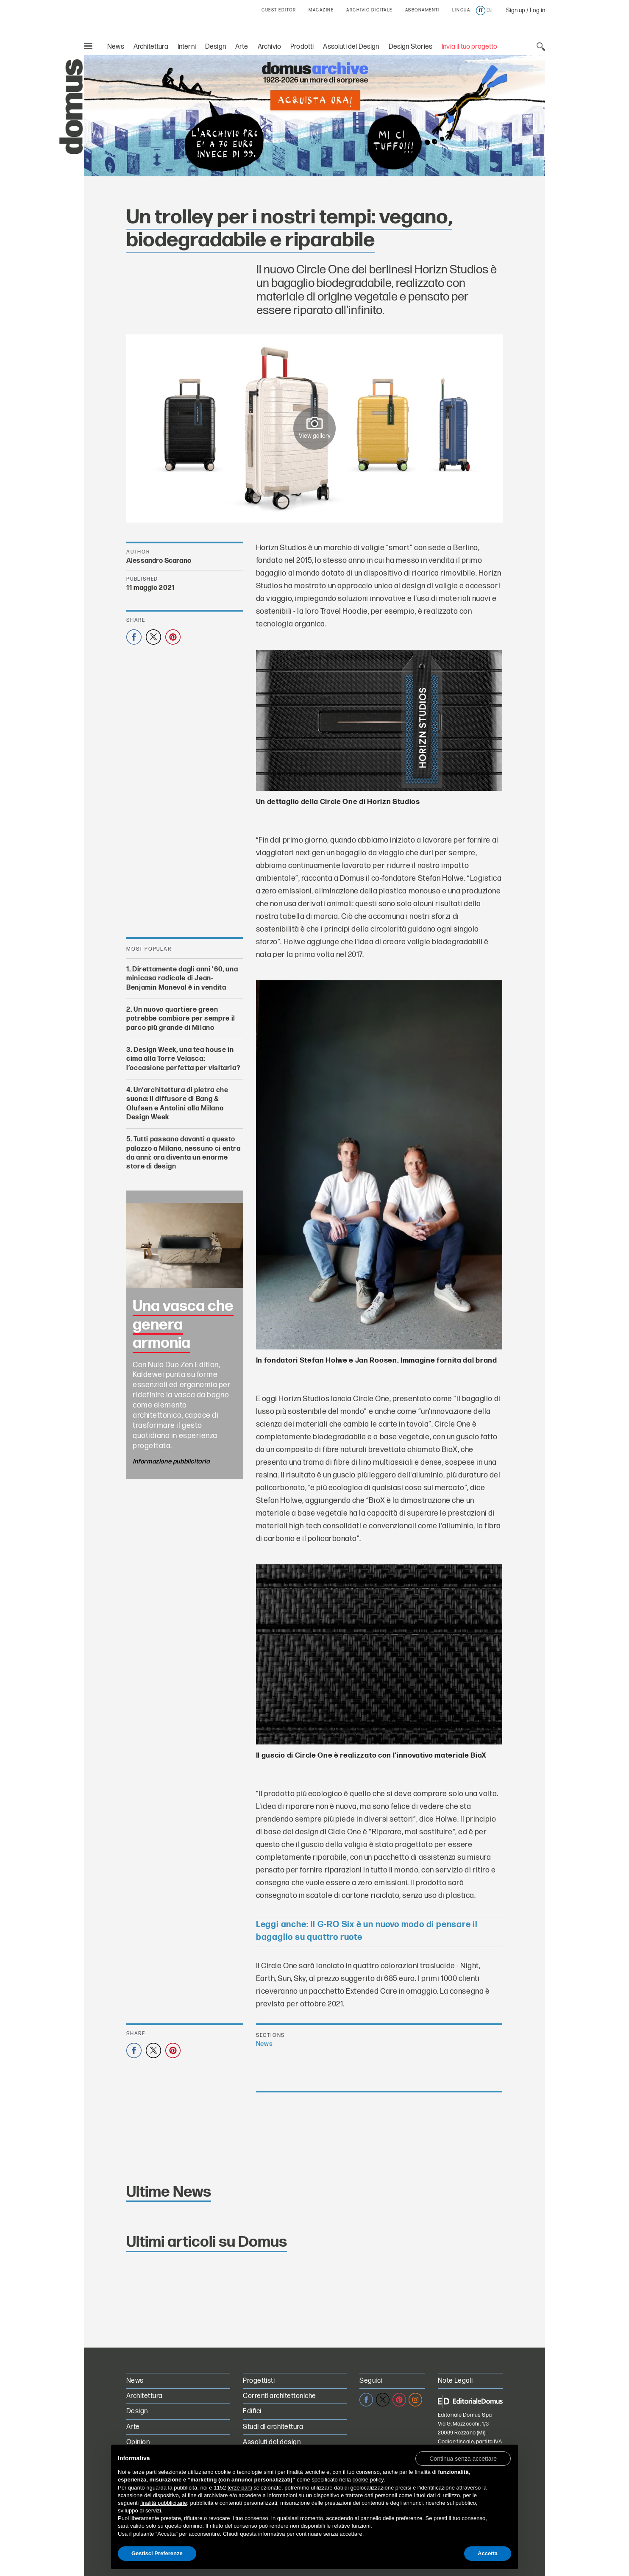 This screenshot has width=629, height=2576. I want to click on Progettisti, so click(259, 2381).